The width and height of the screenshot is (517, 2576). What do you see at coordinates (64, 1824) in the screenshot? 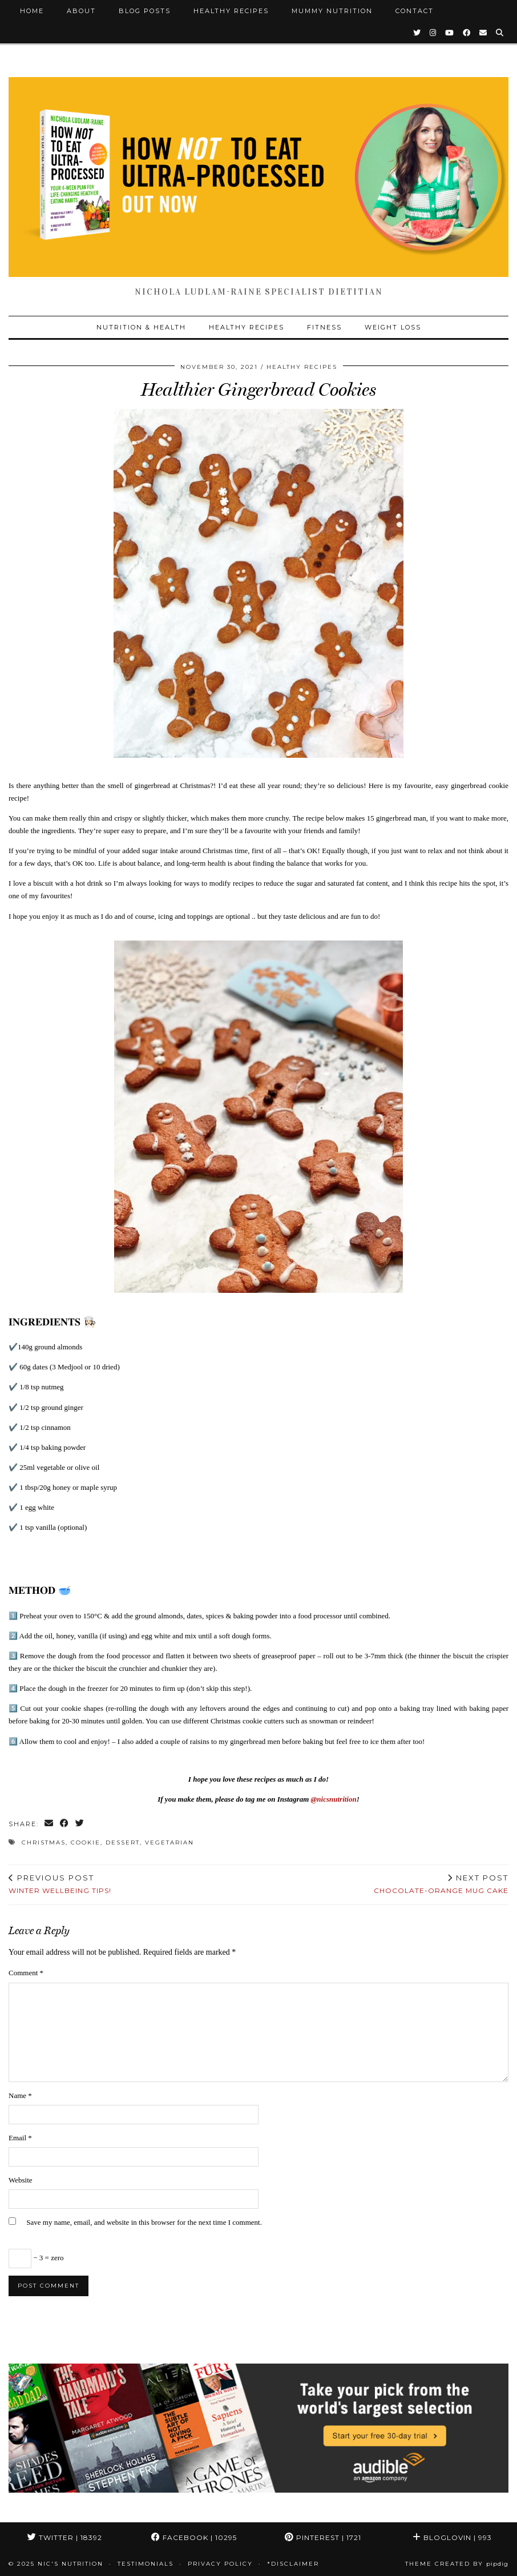
I see `[Share on Facebook]` at bounding box center [64, 1824].